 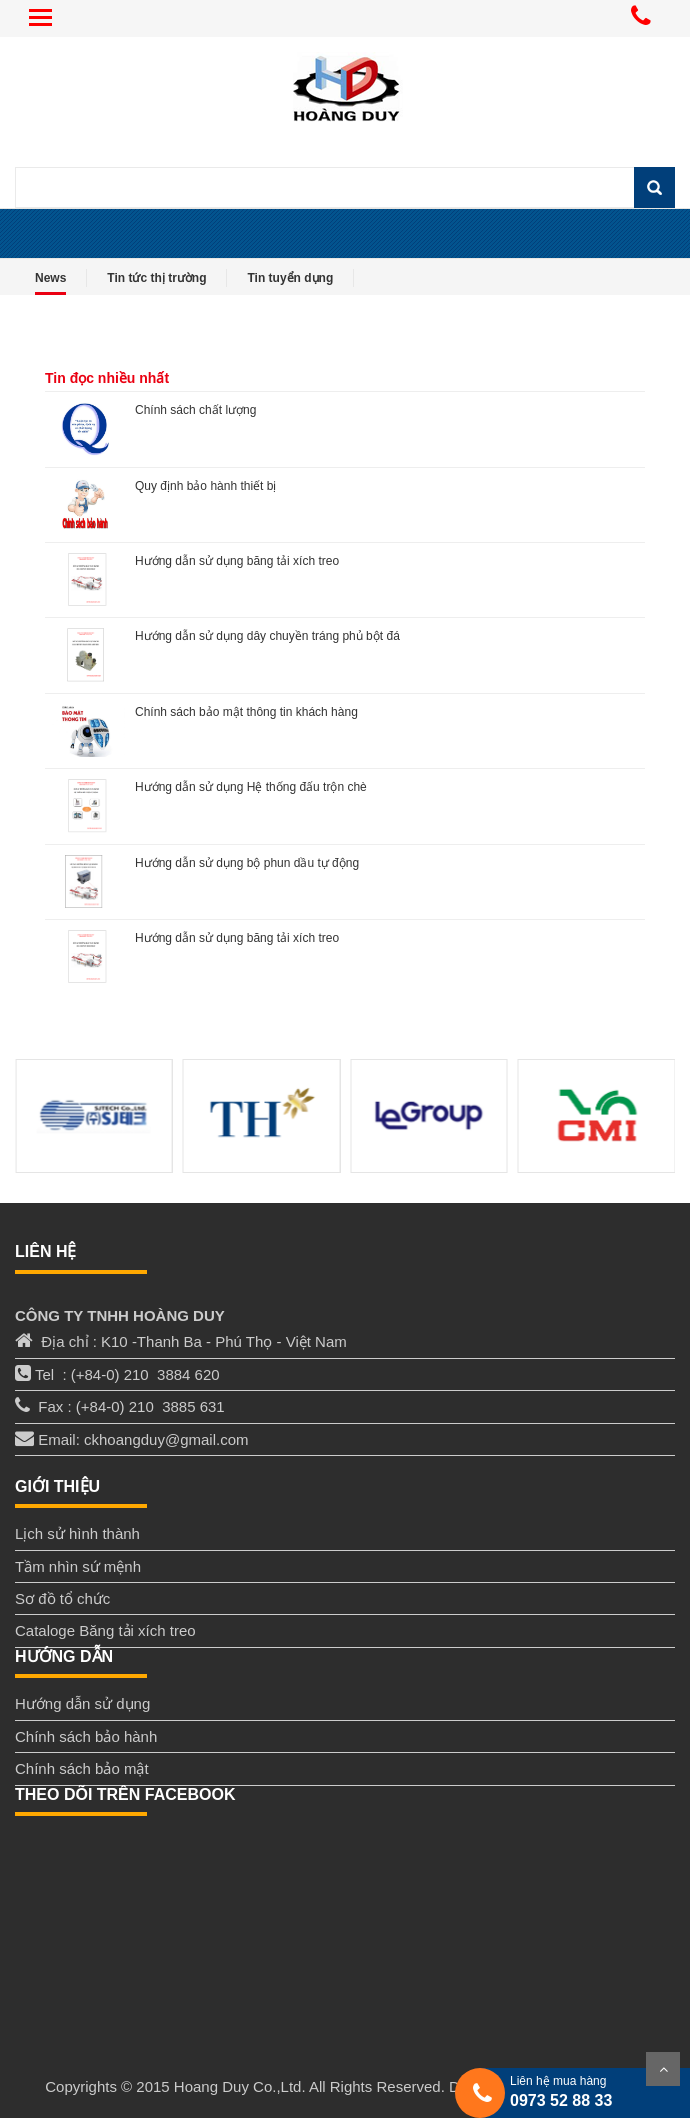 What do you see at coordinates (86, 1736) in the screenshot?
I see `Chính sách bảo hành` at bounding box center [86, 1736].